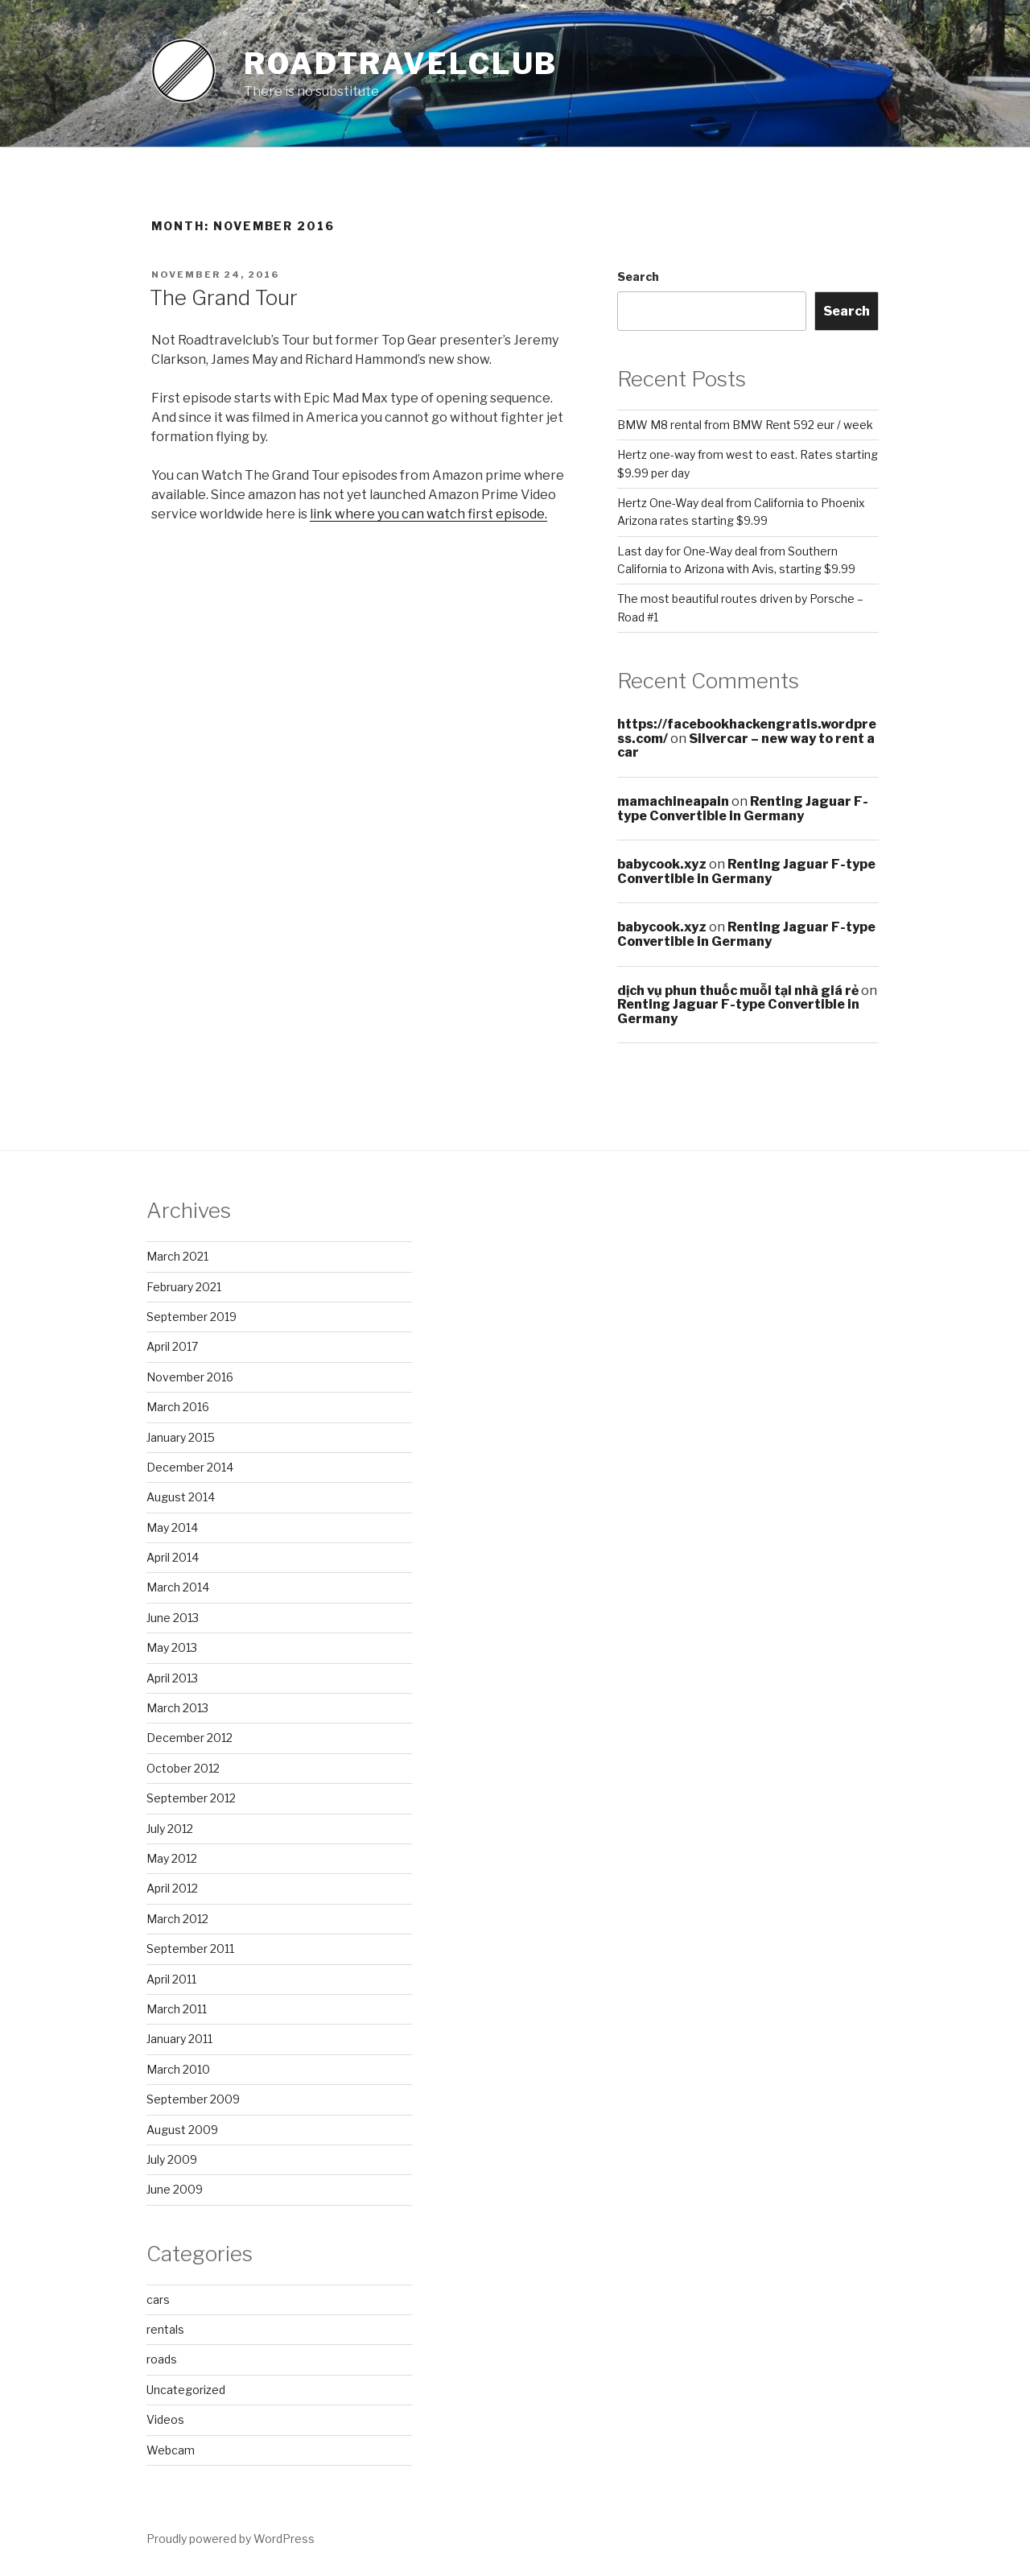  I want to click on March 2014, so click(177, 1587).